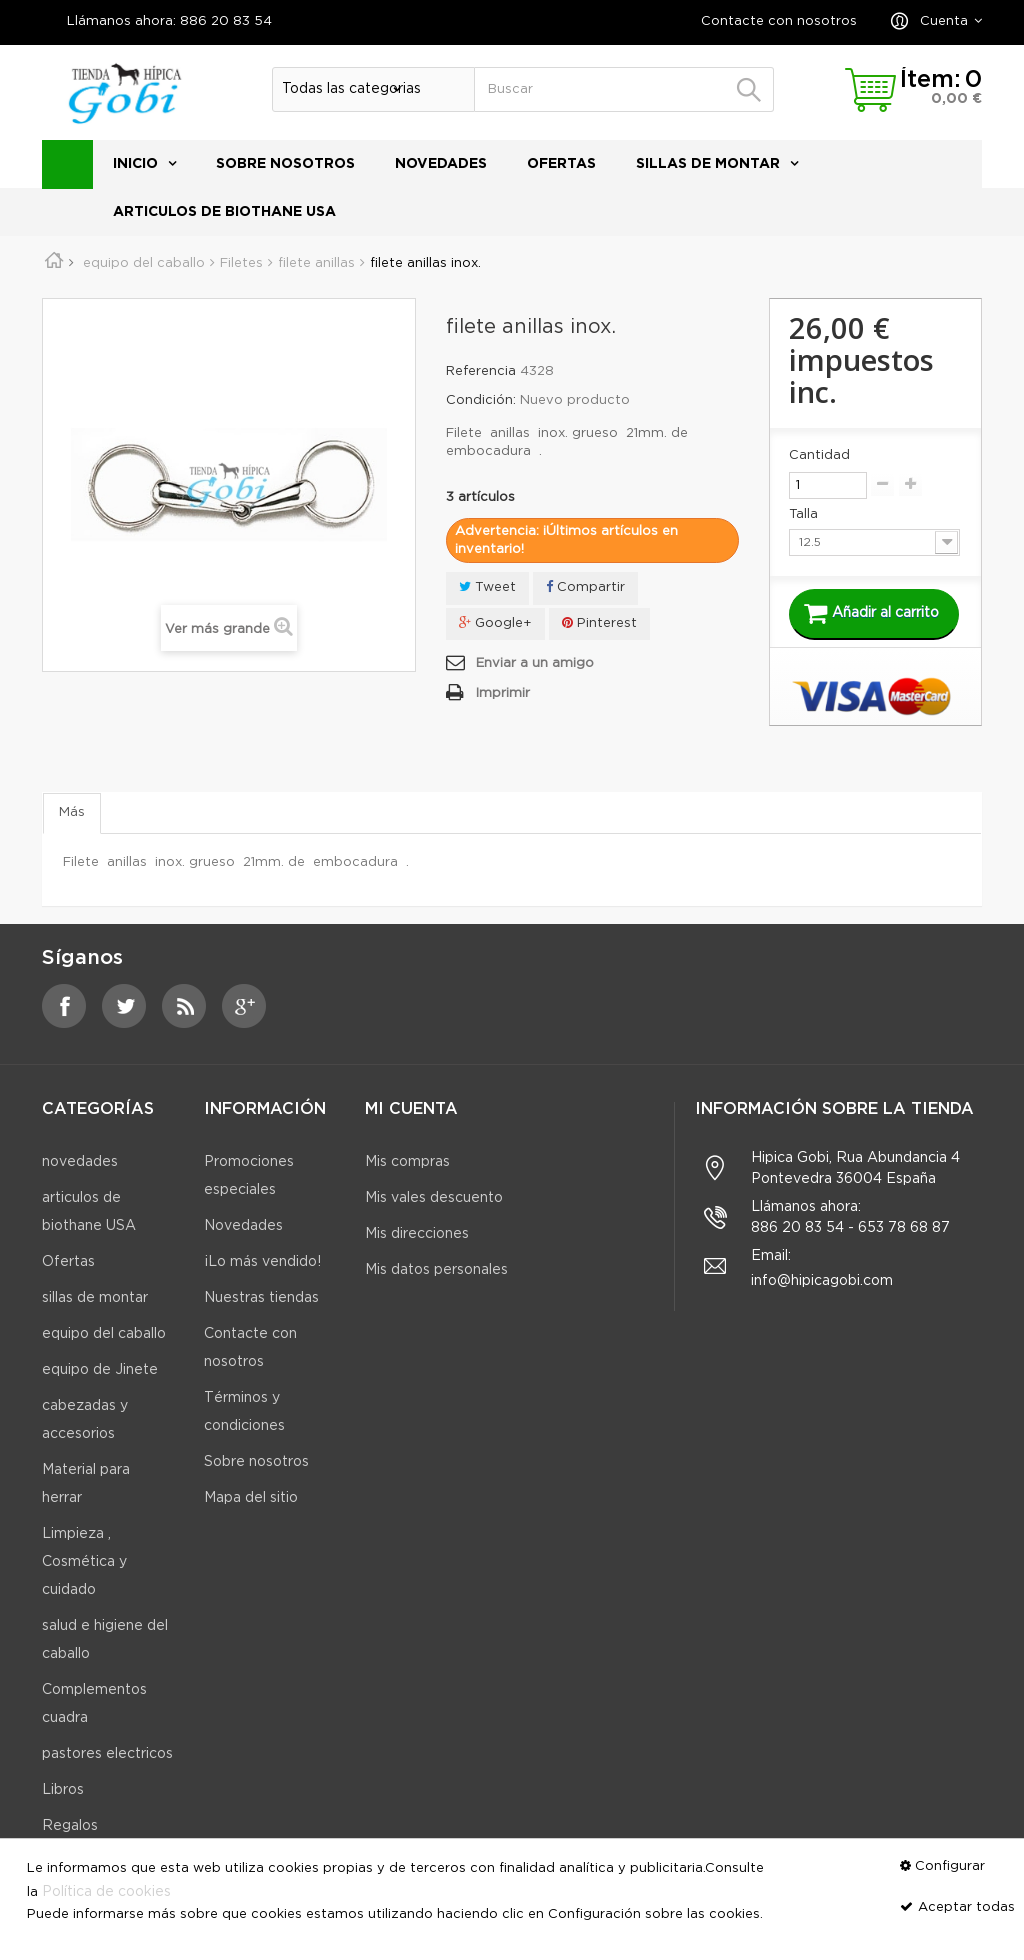 This screenshot has width=1024, height=1960. I want to click on ¡Lo más vendido!, so click(262, 1262).